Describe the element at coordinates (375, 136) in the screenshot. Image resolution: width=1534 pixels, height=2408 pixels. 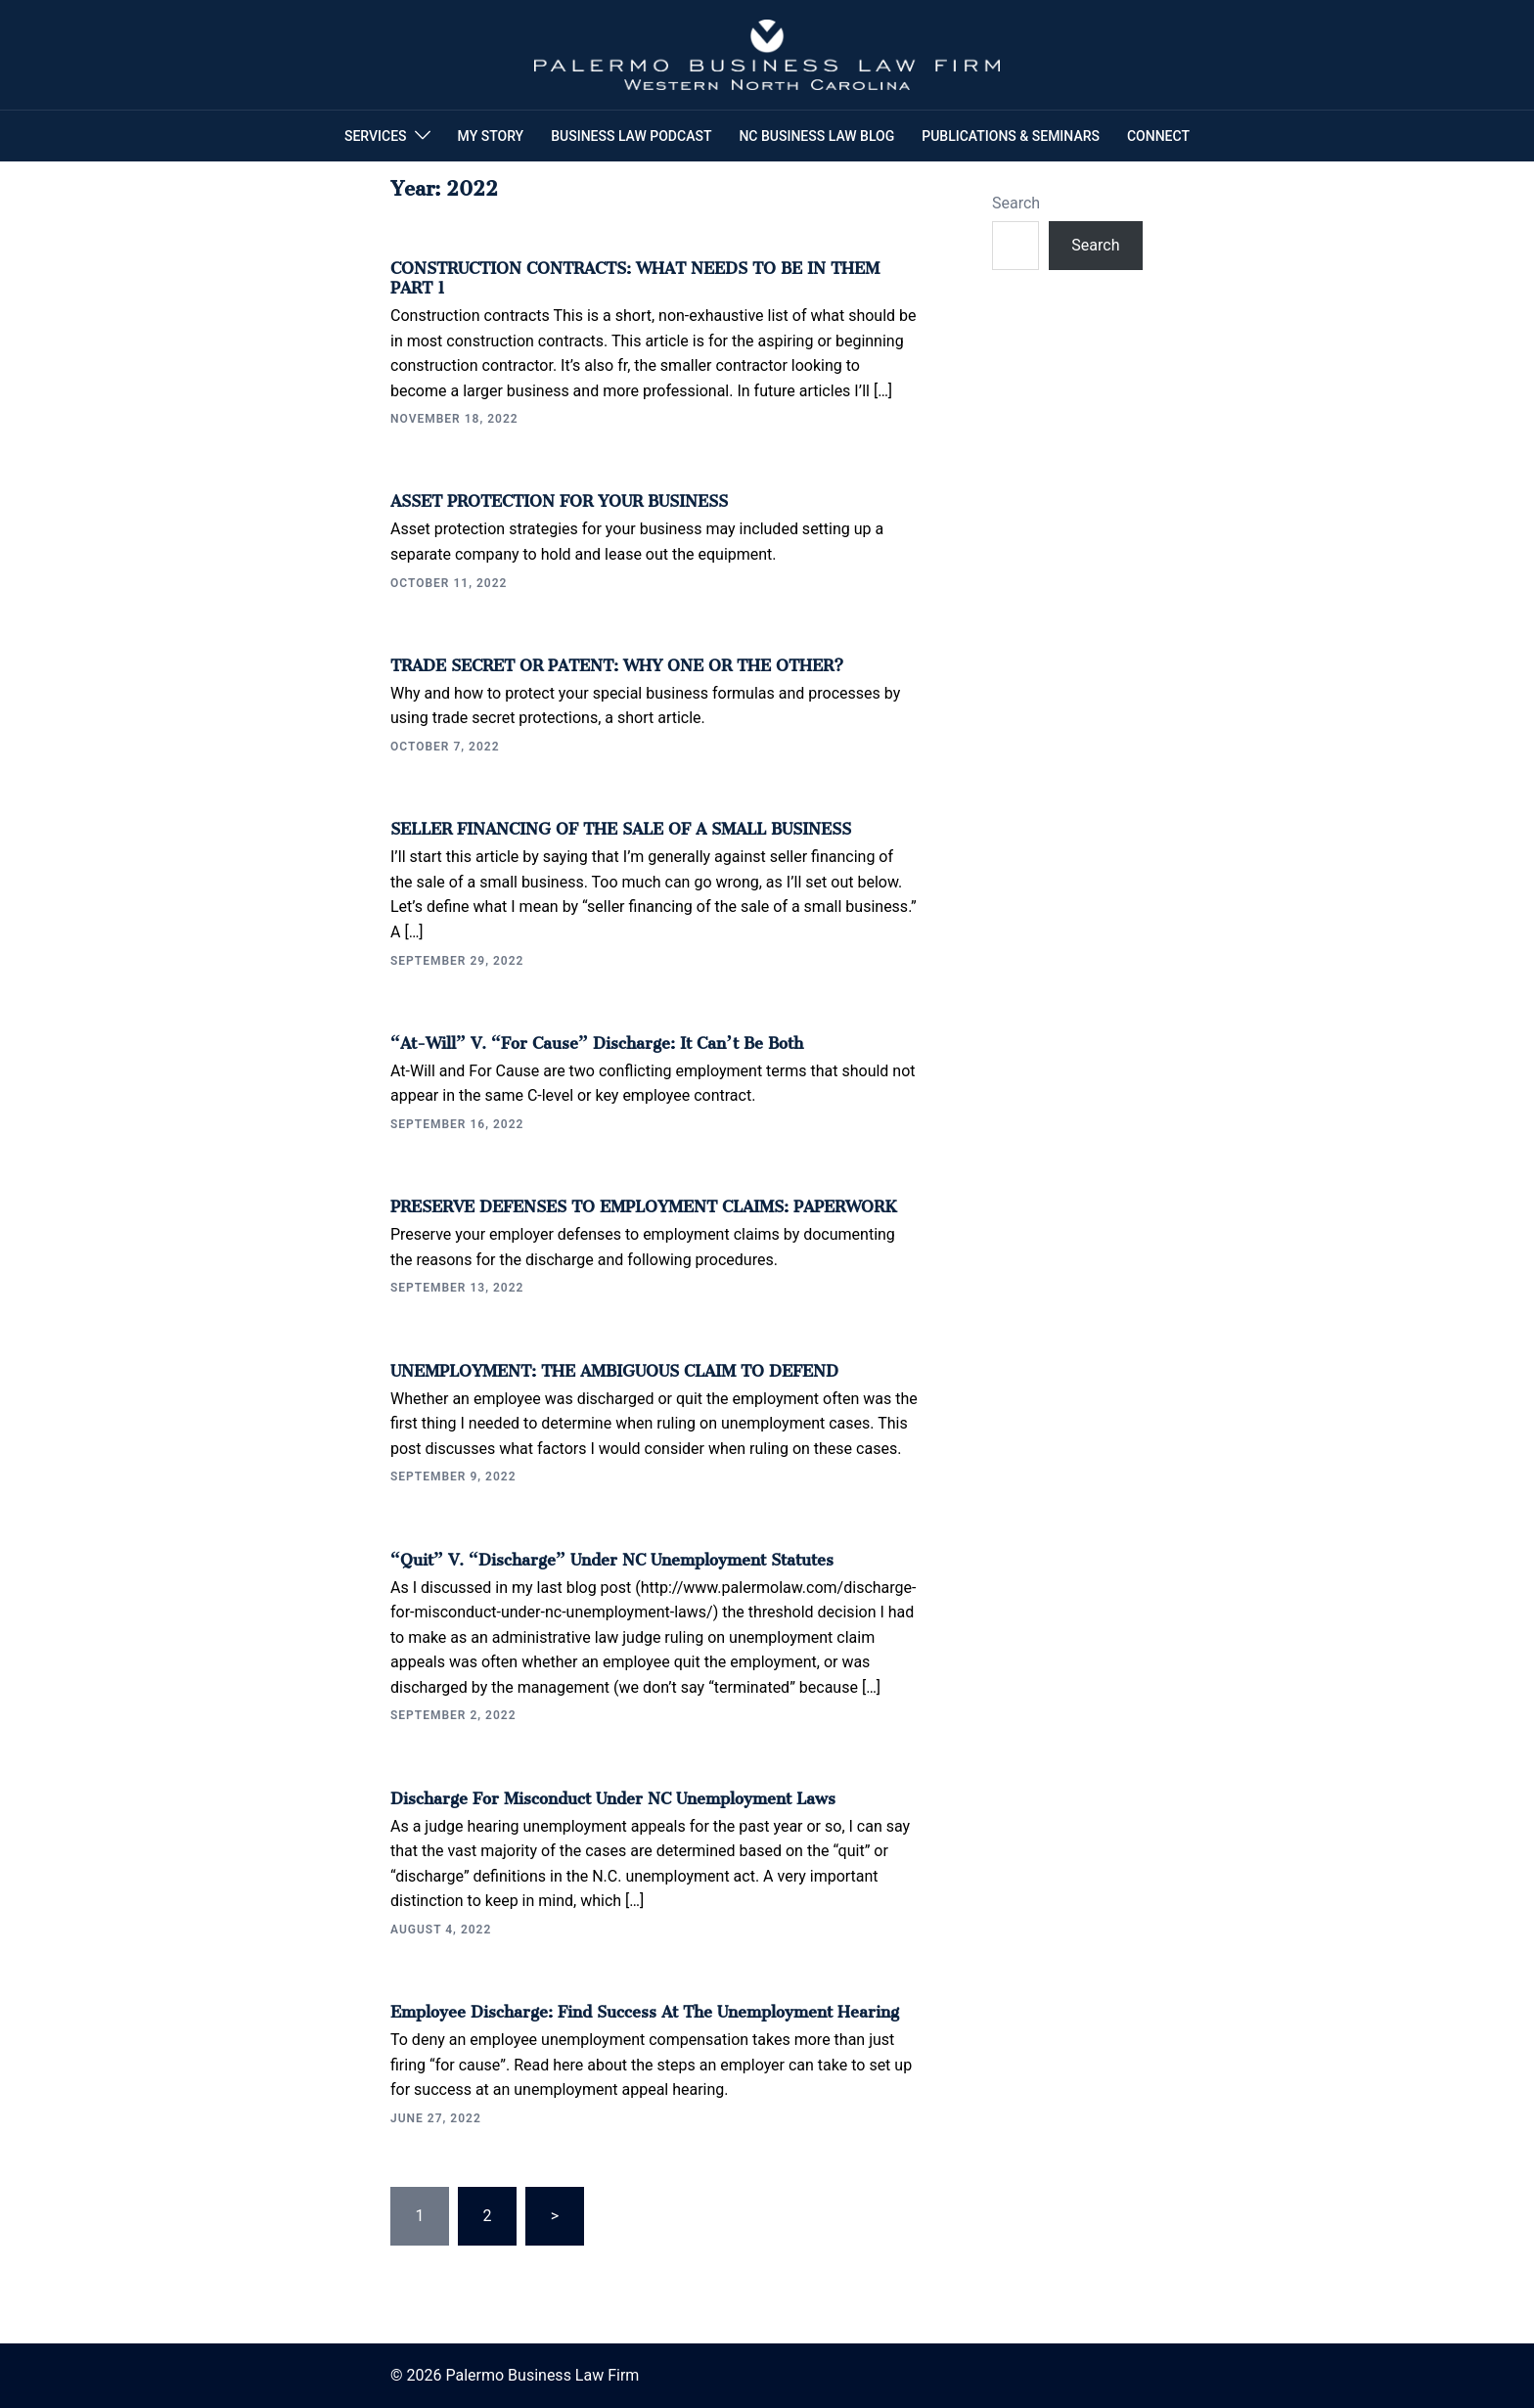
I see `SERVICES` at that location.